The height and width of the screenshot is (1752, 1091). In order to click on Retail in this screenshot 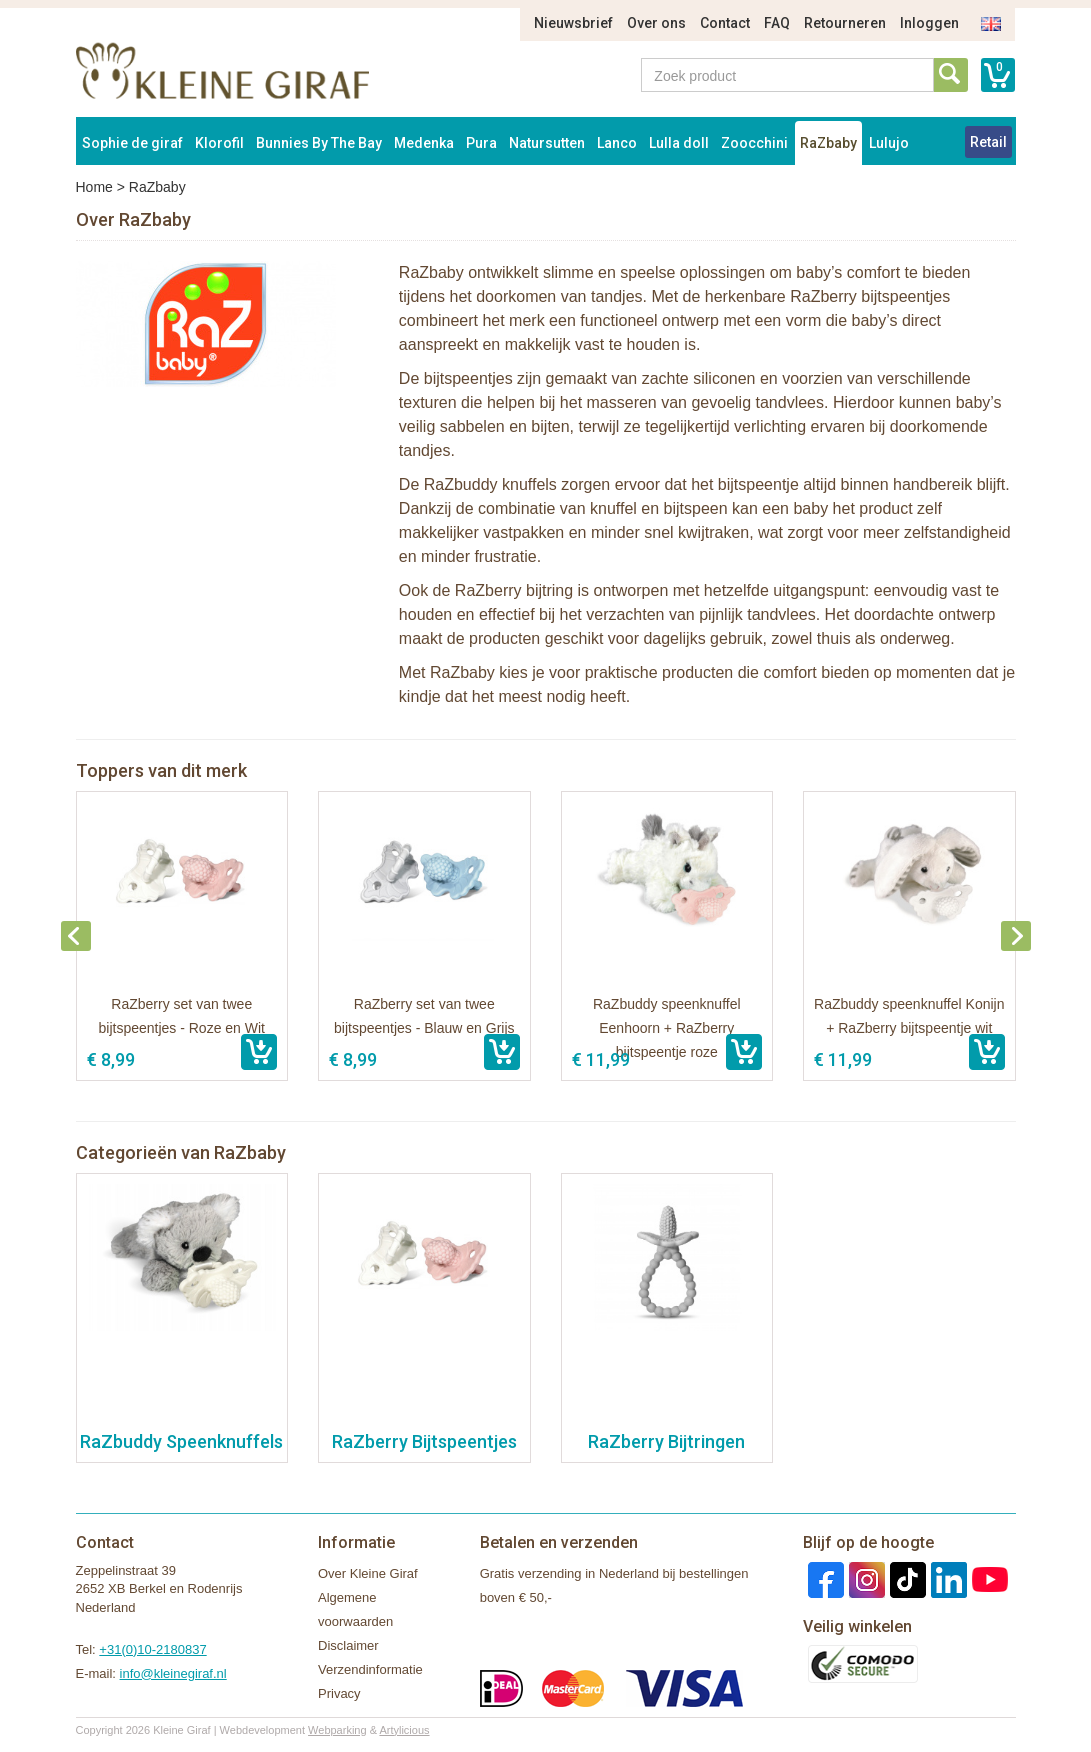, I will do `click(988, 142)`.